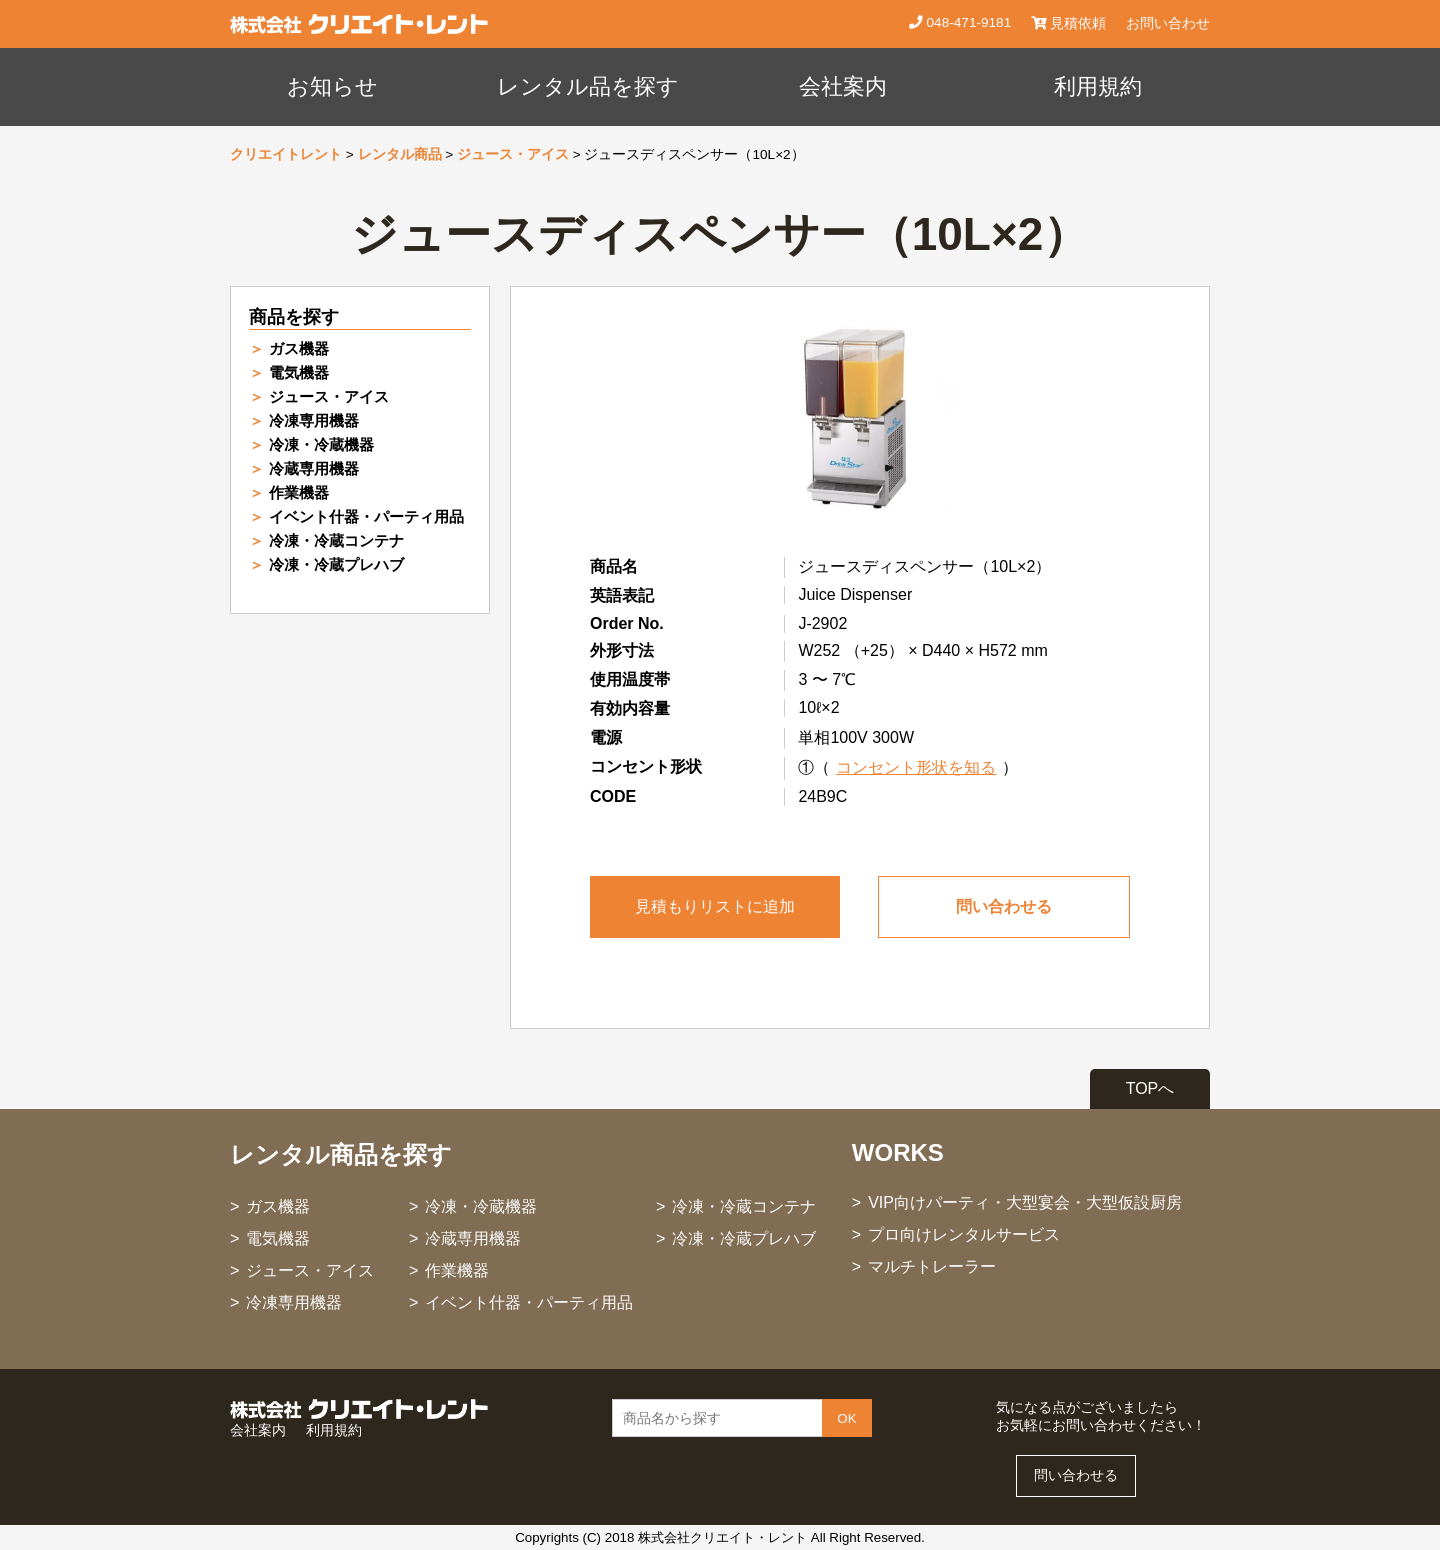  I want to click on お問い合わせ, so click(1168, 23).